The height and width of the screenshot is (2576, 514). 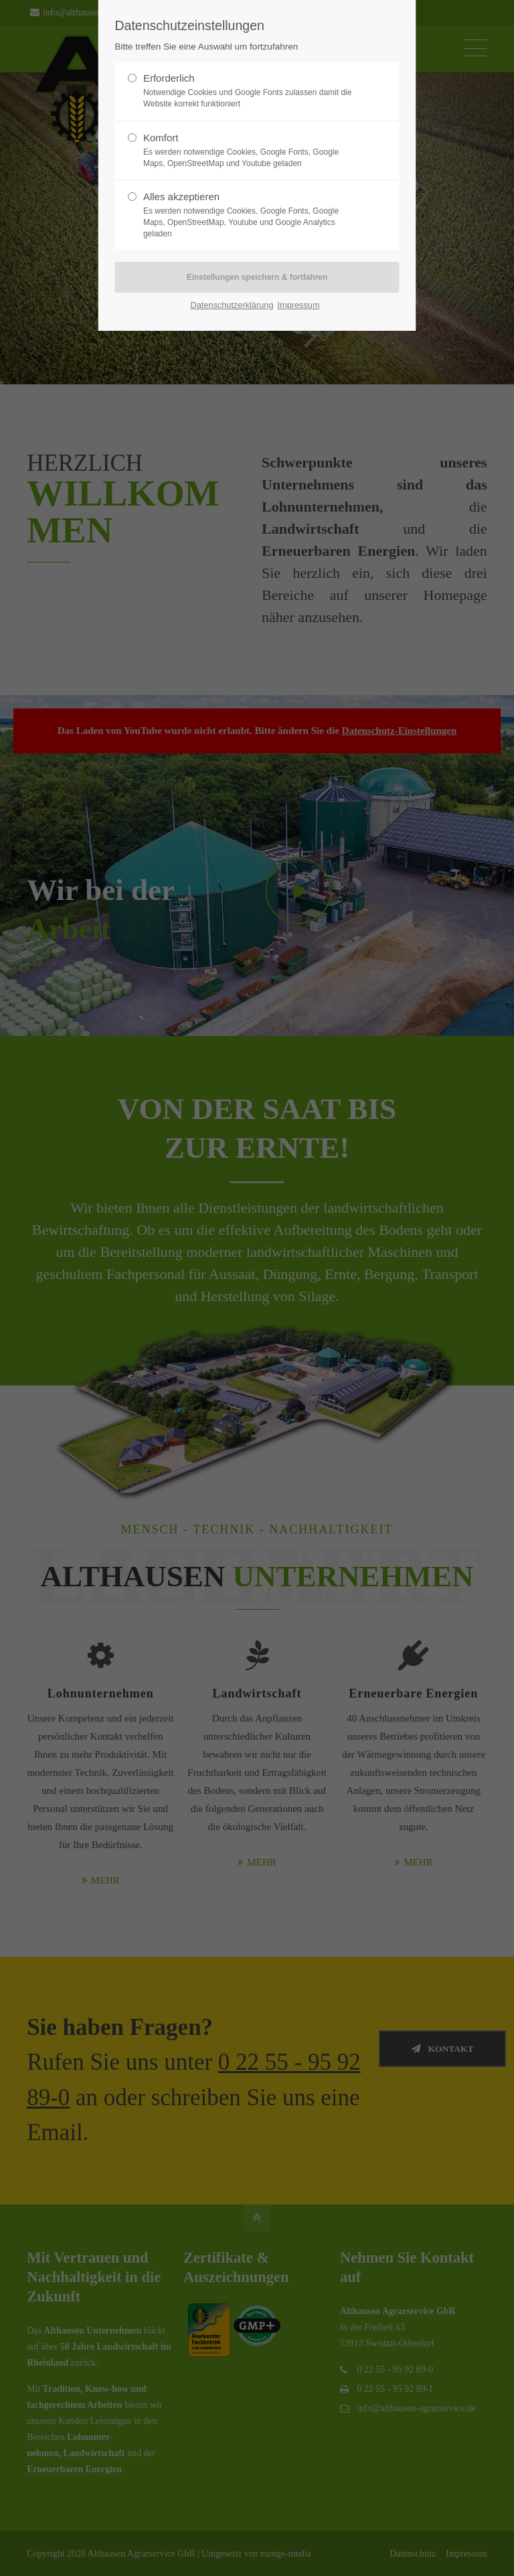 I want to click on Komfort, so click(x=251, y=150).